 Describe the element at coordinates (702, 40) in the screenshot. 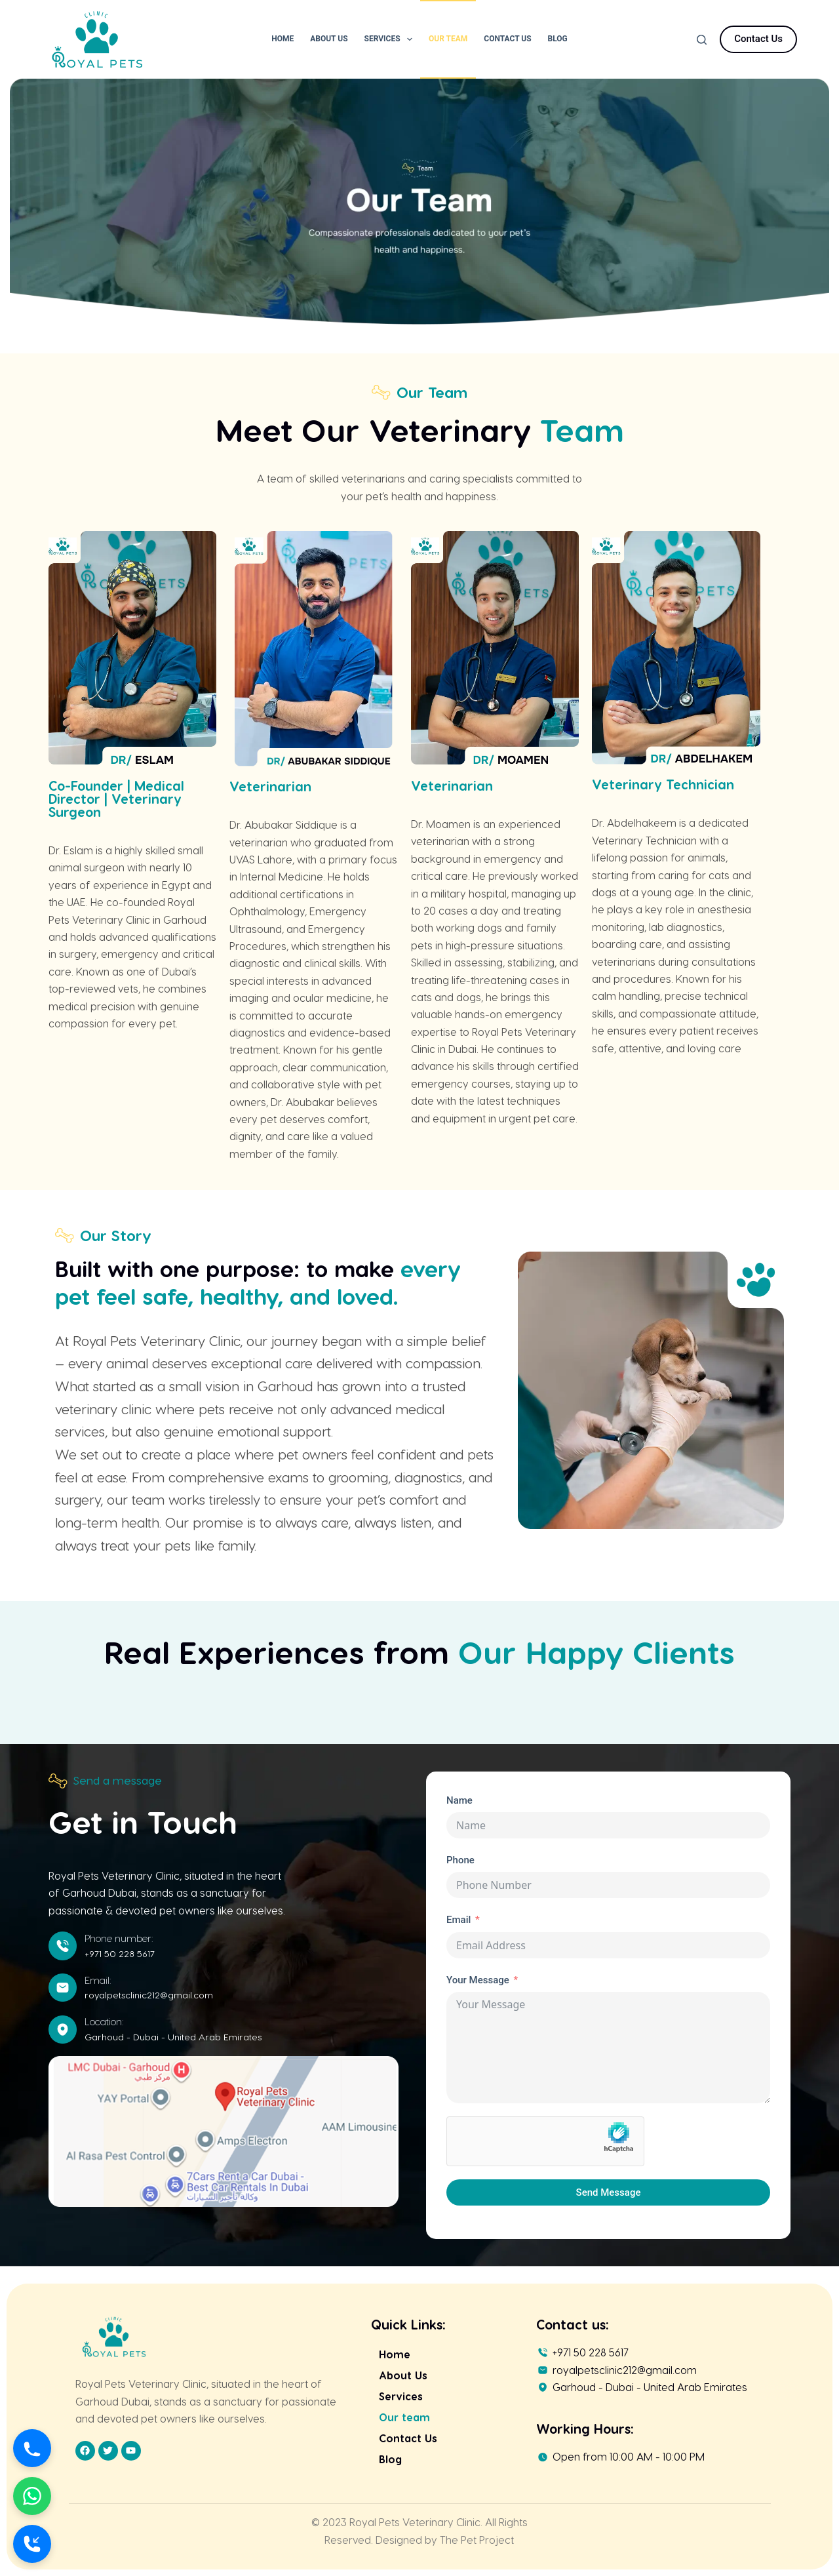

I see `[Search]` at that location.